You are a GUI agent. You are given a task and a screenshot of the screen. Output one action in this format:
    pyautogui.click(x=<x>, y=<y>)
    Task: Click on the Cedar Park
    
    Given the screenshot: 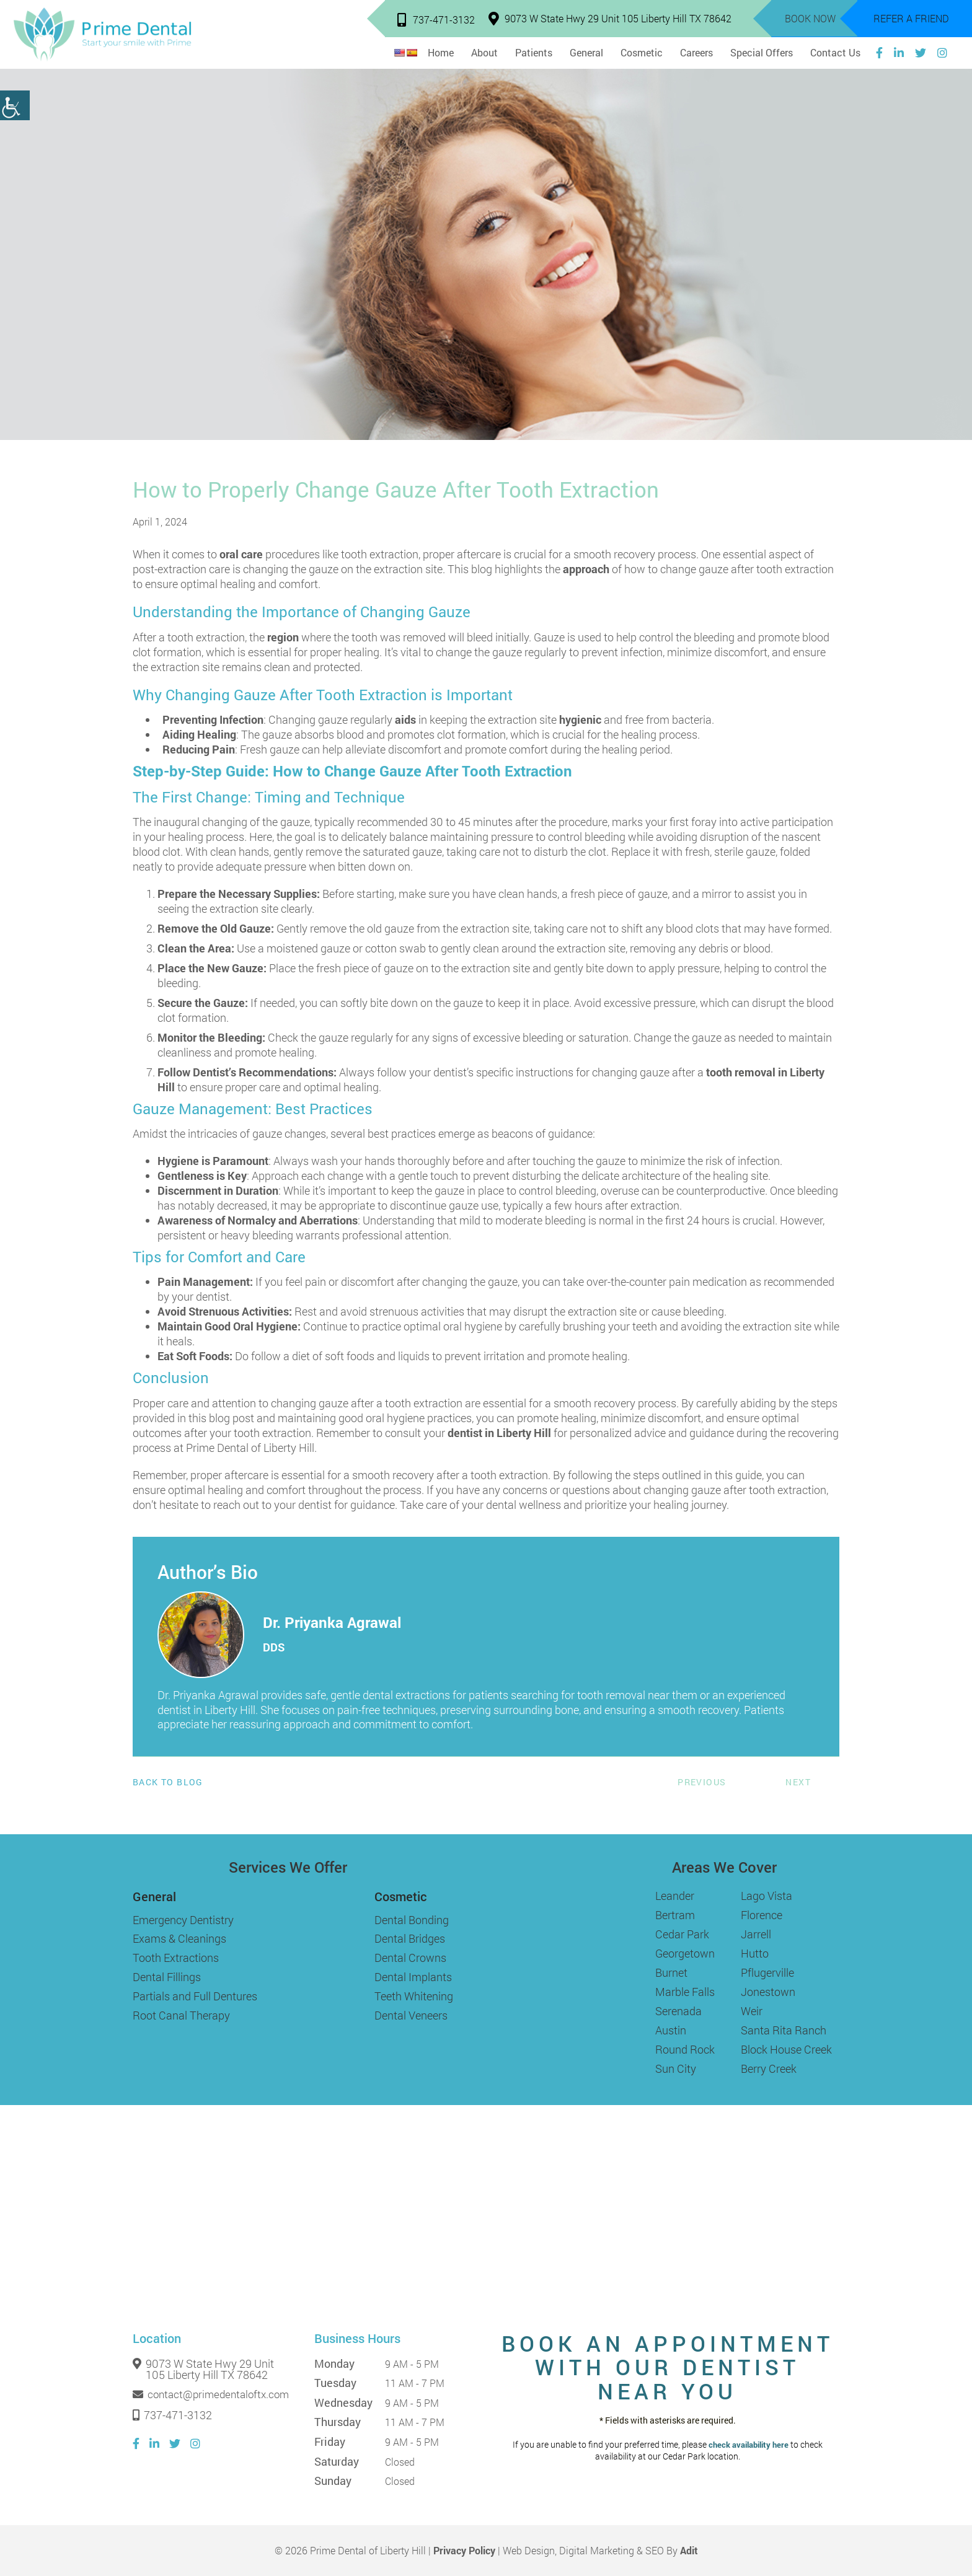 What is the action you would take?
    pyautogui.click(x=682, y=1934)
    